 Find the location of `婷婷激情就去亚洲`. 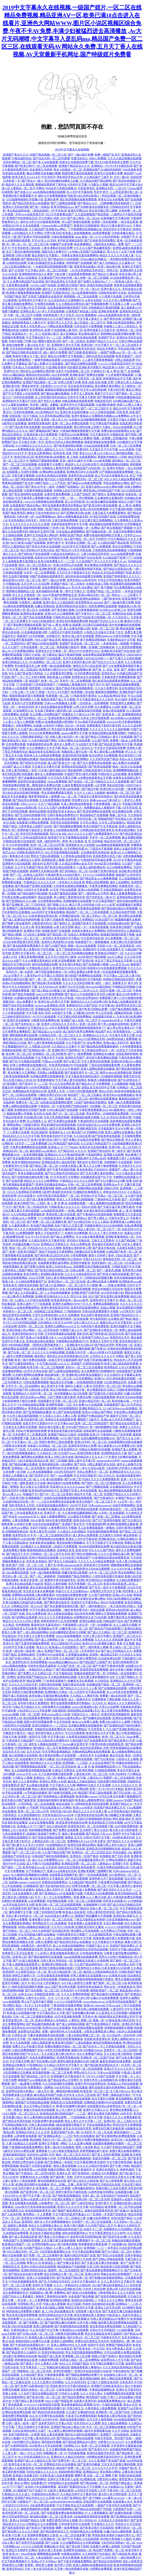

婷婷激情就去亚洲 is located at coordinates (26, 2359).